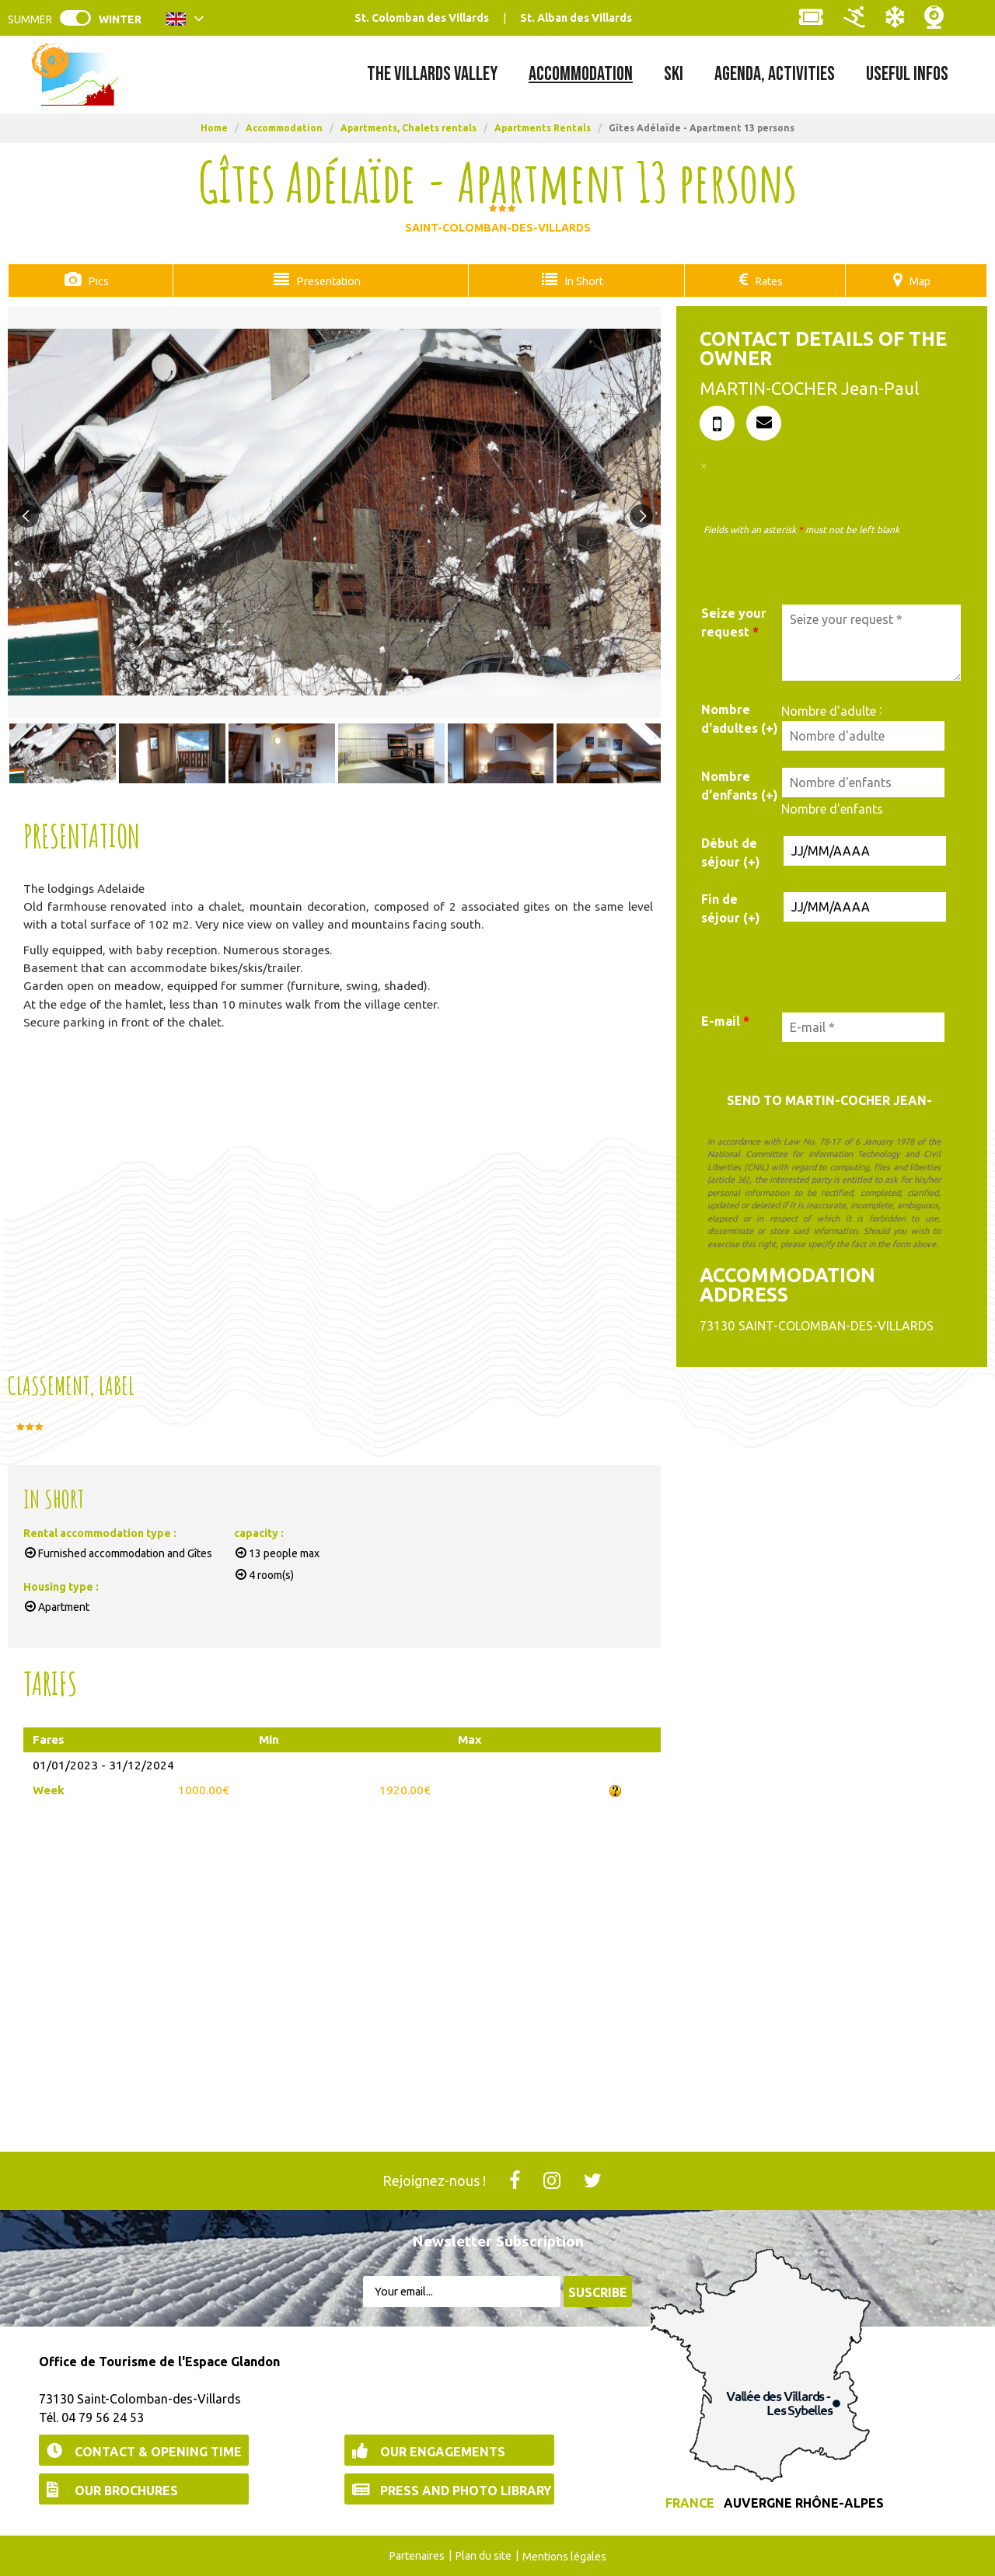 This screenshot has width=995, height=2576. Describe the element at coordinates (828, 710) in the screenshot. I see `Nombre d'adulte` at that location.